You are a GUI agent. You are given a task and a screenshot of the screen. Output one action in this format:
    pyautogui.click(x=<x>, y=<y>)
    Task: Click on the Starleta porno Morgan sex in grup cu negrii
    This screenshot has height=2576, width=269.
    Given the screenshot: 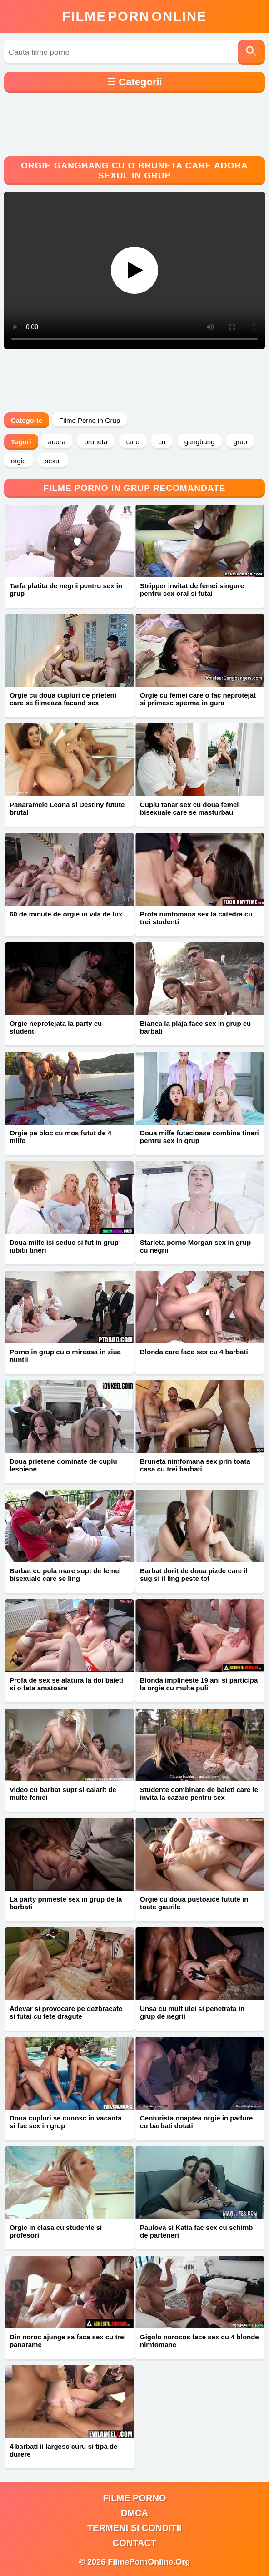 What is the action you would take?
    pyautogui.click(x=195, y=1246)
    